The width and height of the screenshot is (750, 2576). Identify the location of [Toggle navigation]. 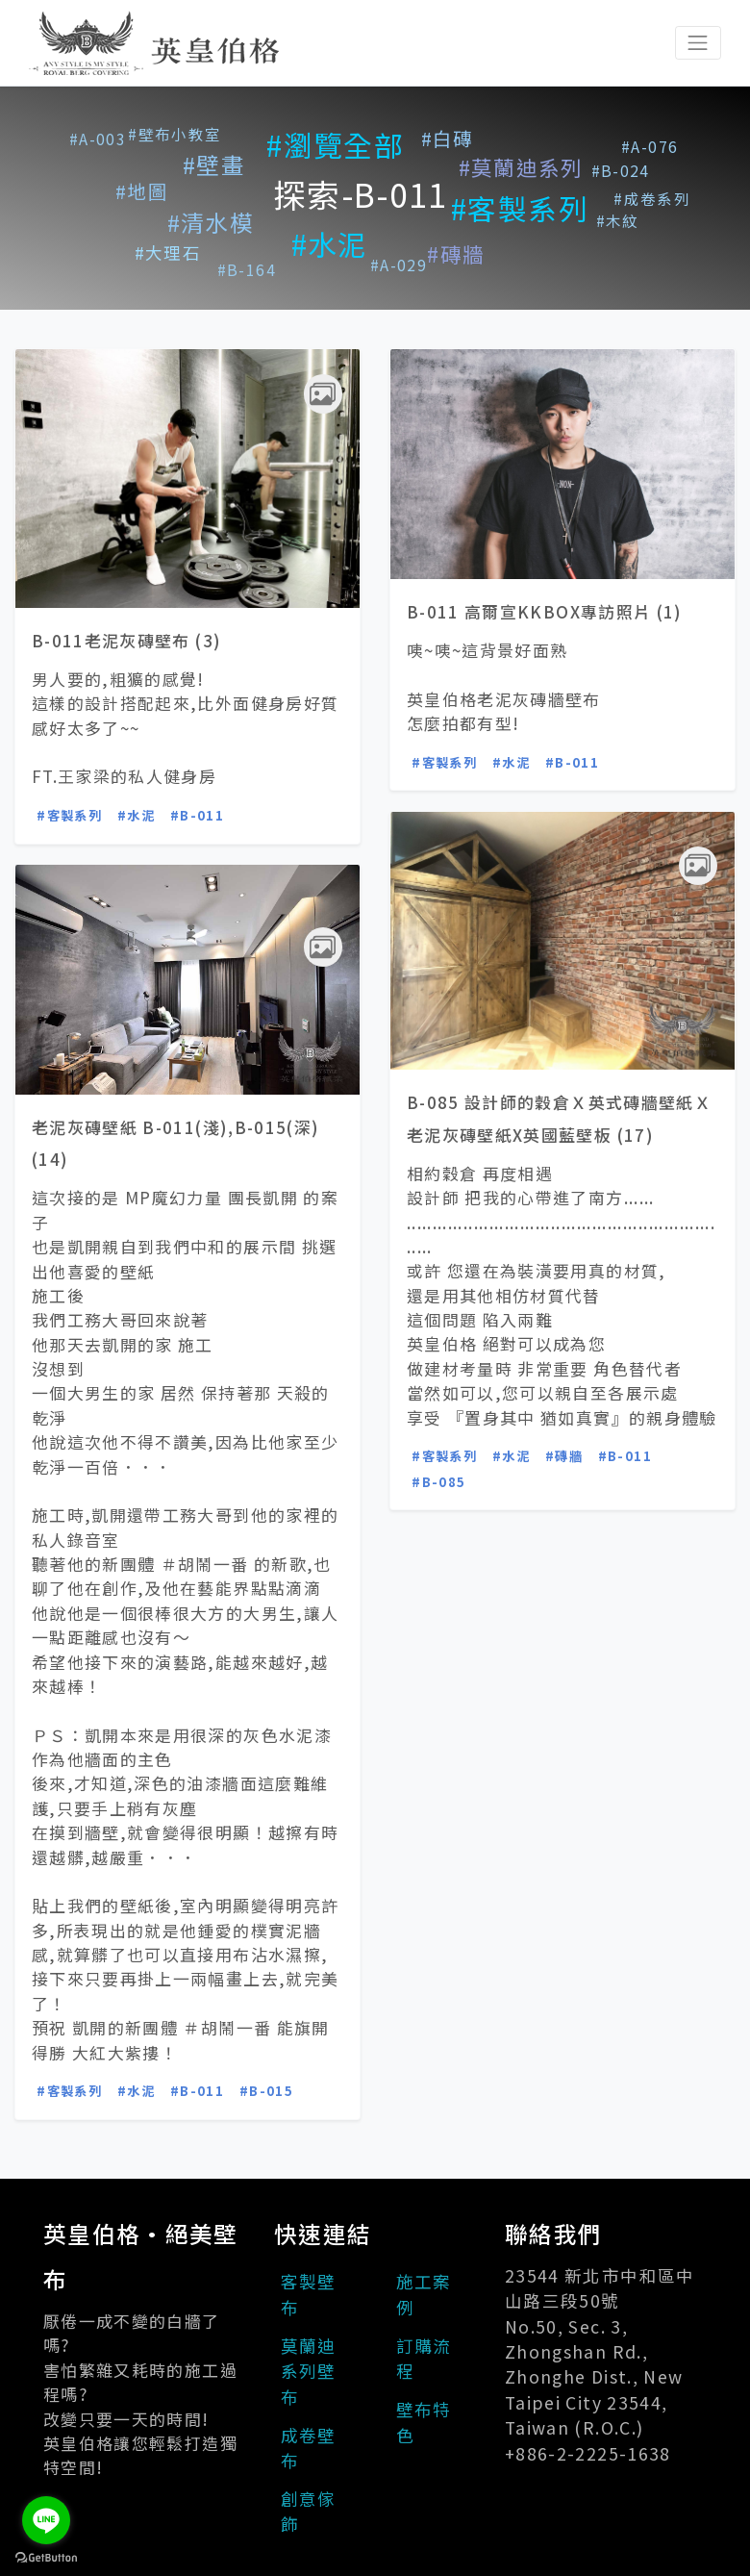
(698, 42).